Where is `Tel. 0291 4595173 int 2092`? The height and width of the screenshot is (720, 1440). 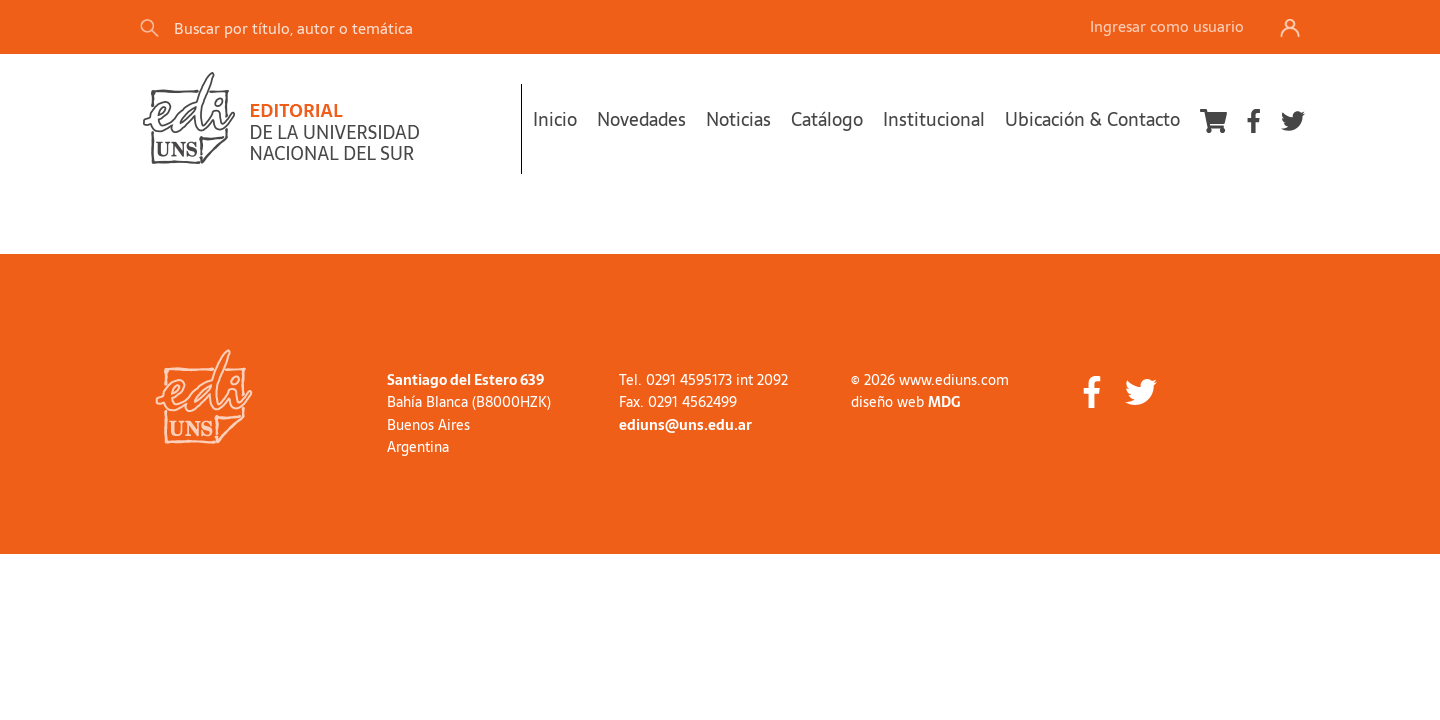 Tel. 0291 4595173 int 2092 is located at coordinates (703, 380).